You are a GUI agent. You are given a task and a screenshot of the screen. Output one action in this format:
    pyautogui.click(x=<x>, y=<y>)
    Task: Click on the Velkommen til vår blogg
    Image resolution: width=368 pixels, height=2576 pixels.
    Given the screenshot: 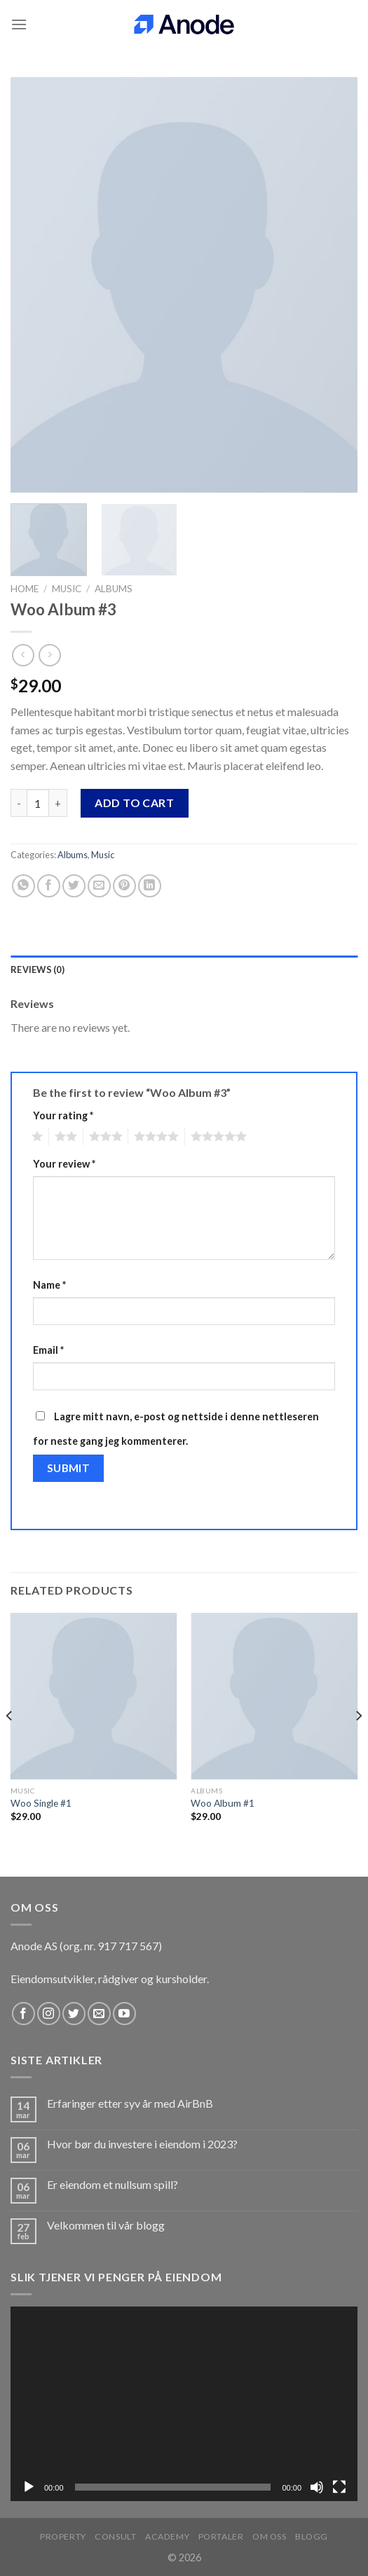 What is the action you would take?
    pyautogui.click(x=106, y=2225)
    